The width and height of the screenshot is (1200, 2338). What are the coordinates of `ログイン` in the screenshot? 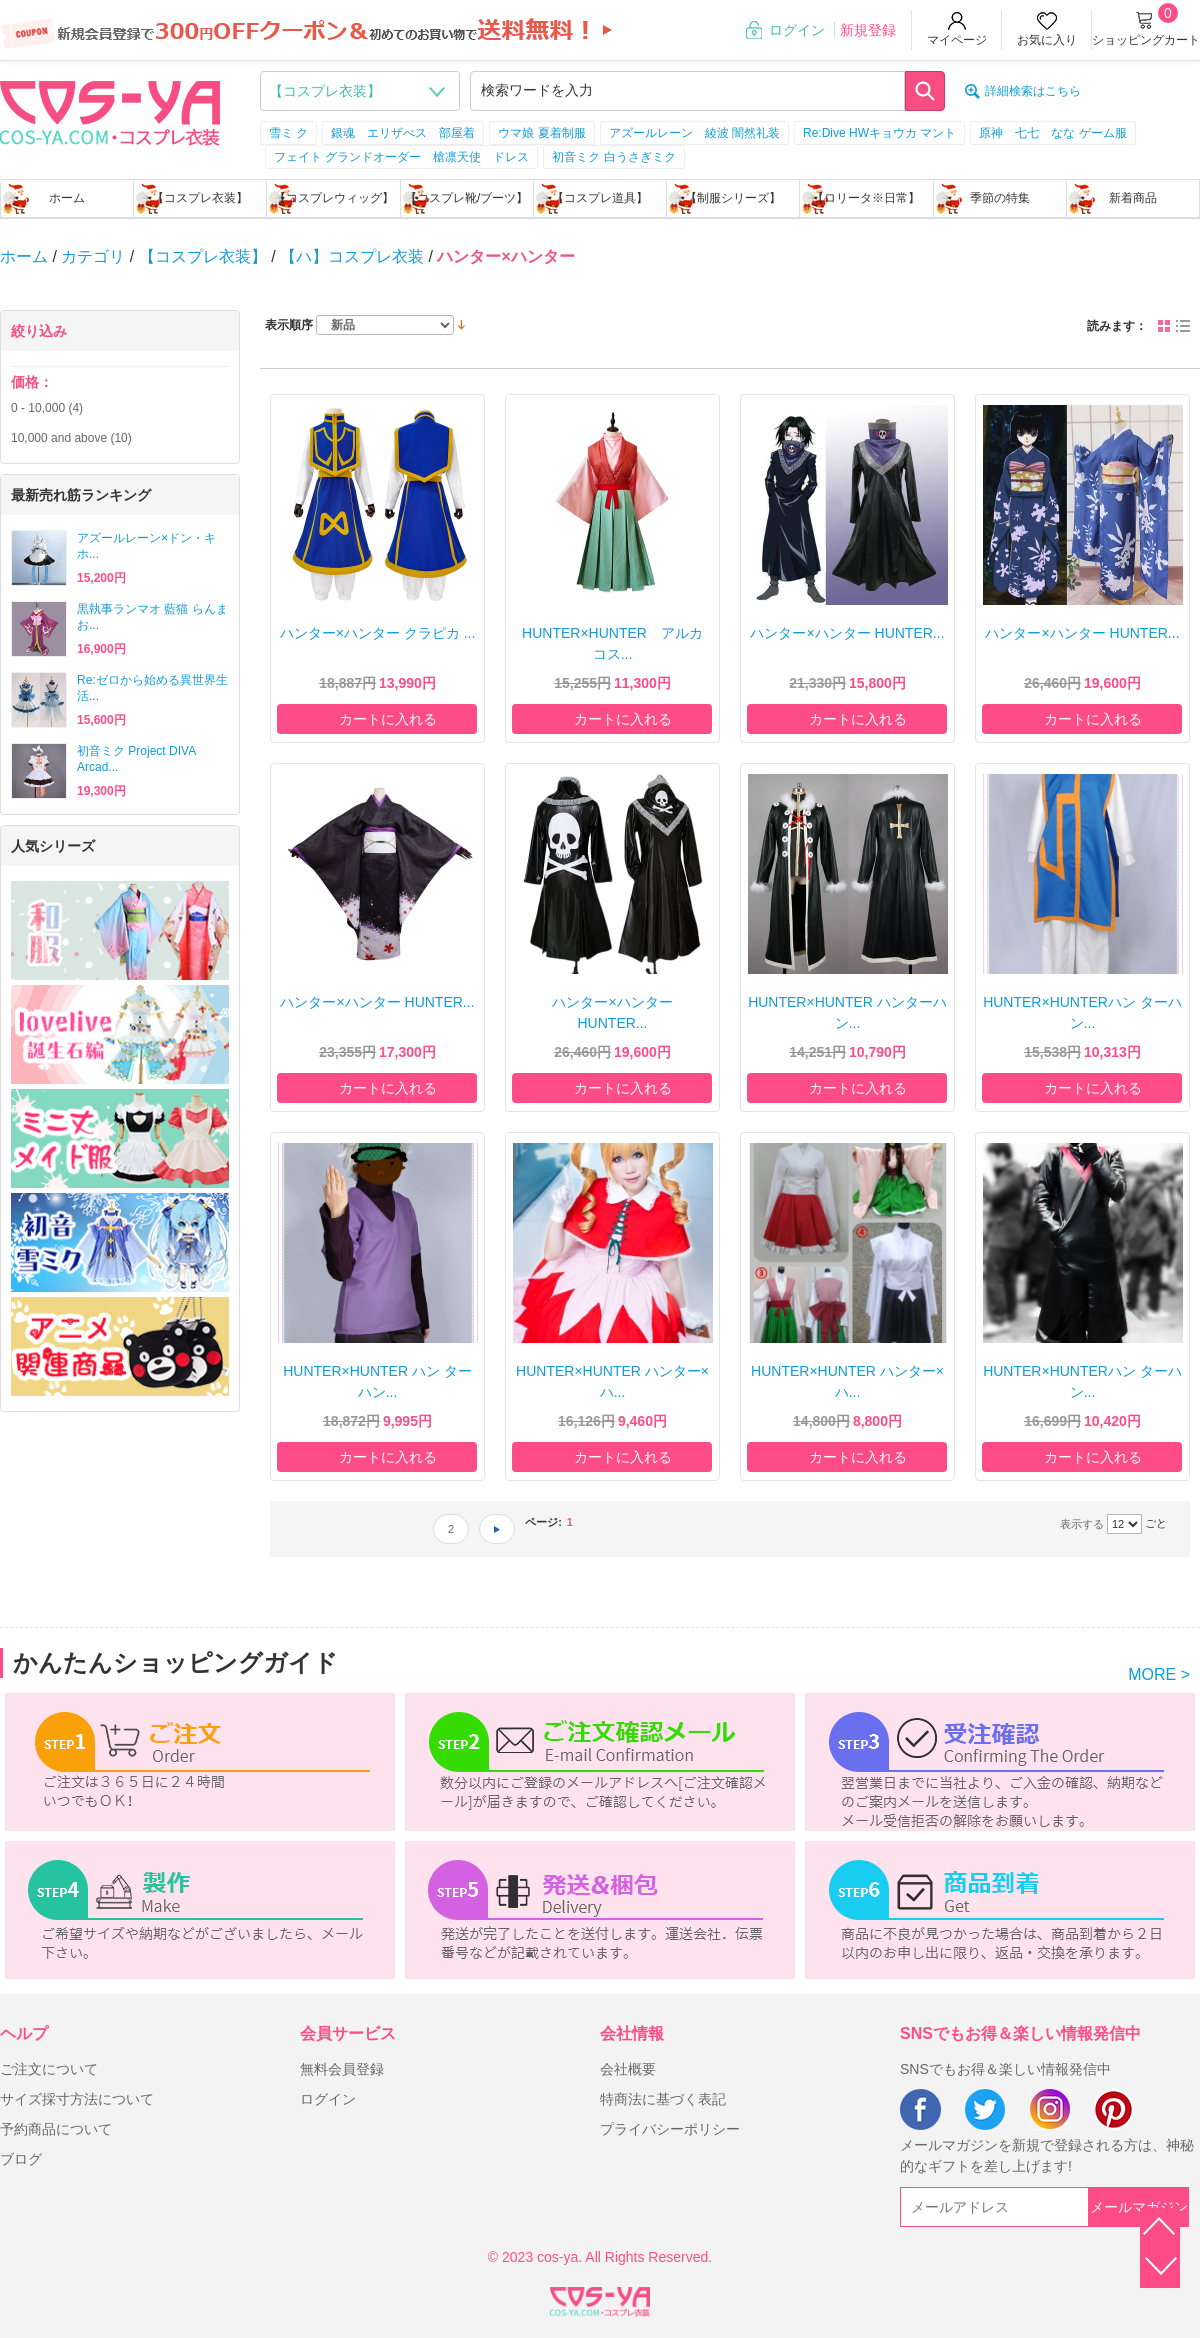 It's located at (797, 30).